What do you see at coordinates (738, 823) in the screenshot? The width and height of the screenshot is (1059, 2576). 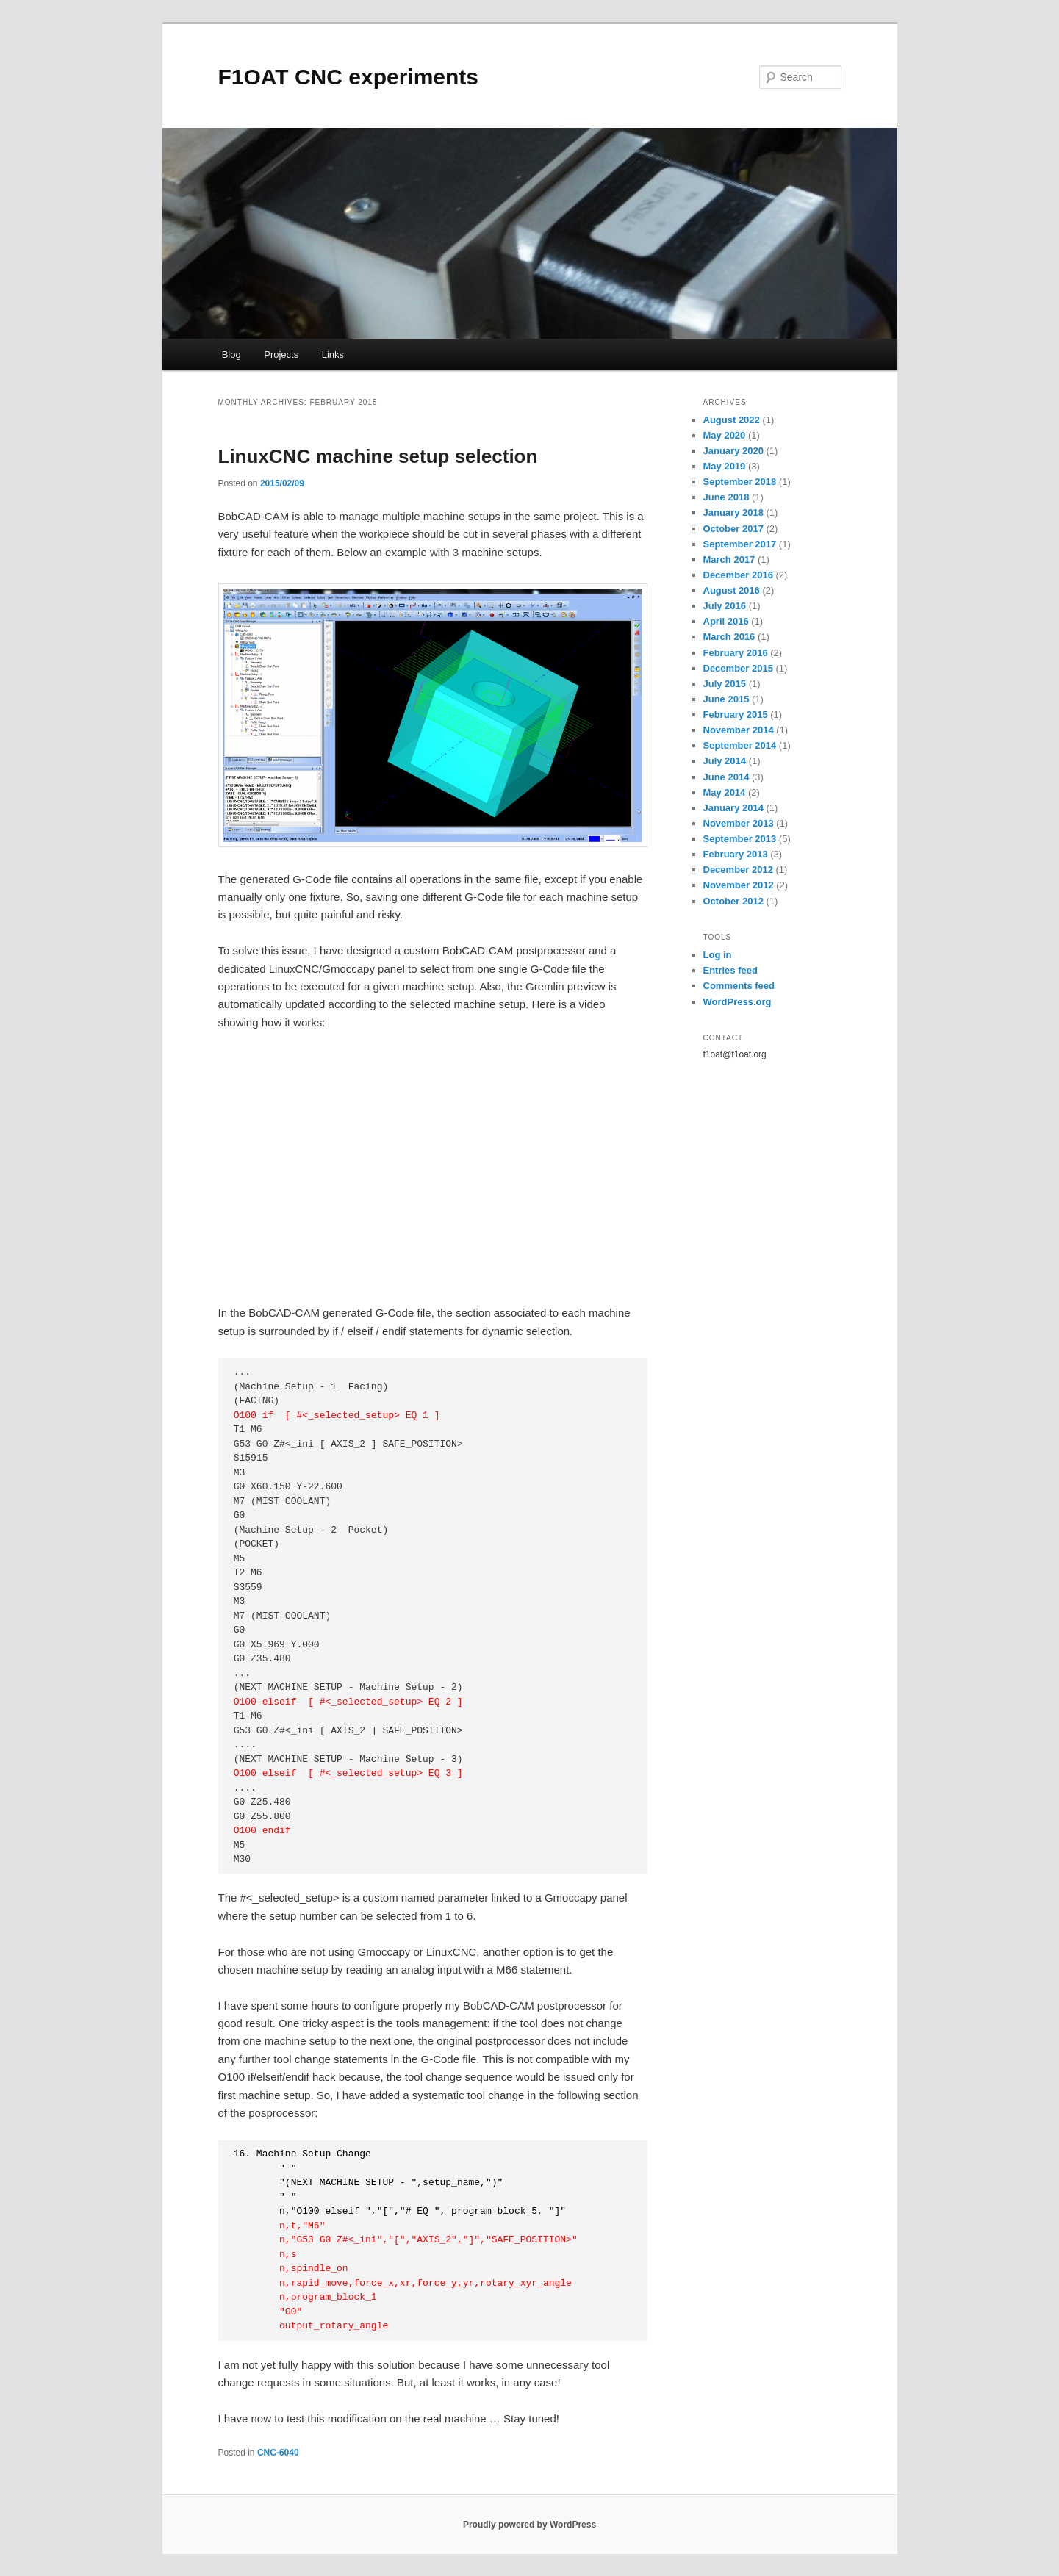 I see `November 2013` at bounding box center [738, 823].